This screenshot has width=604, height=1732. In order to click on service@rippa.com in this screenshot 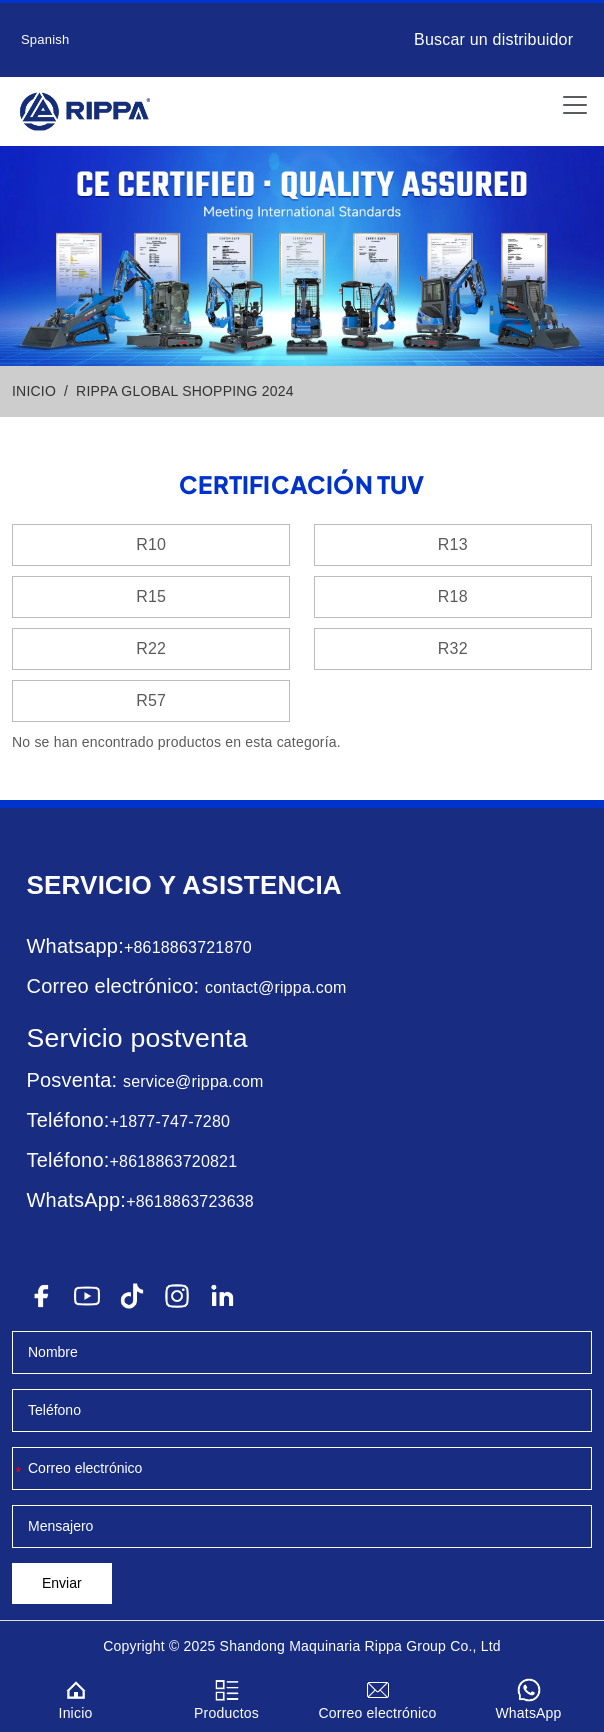, I will do `click(193, 1081)`.